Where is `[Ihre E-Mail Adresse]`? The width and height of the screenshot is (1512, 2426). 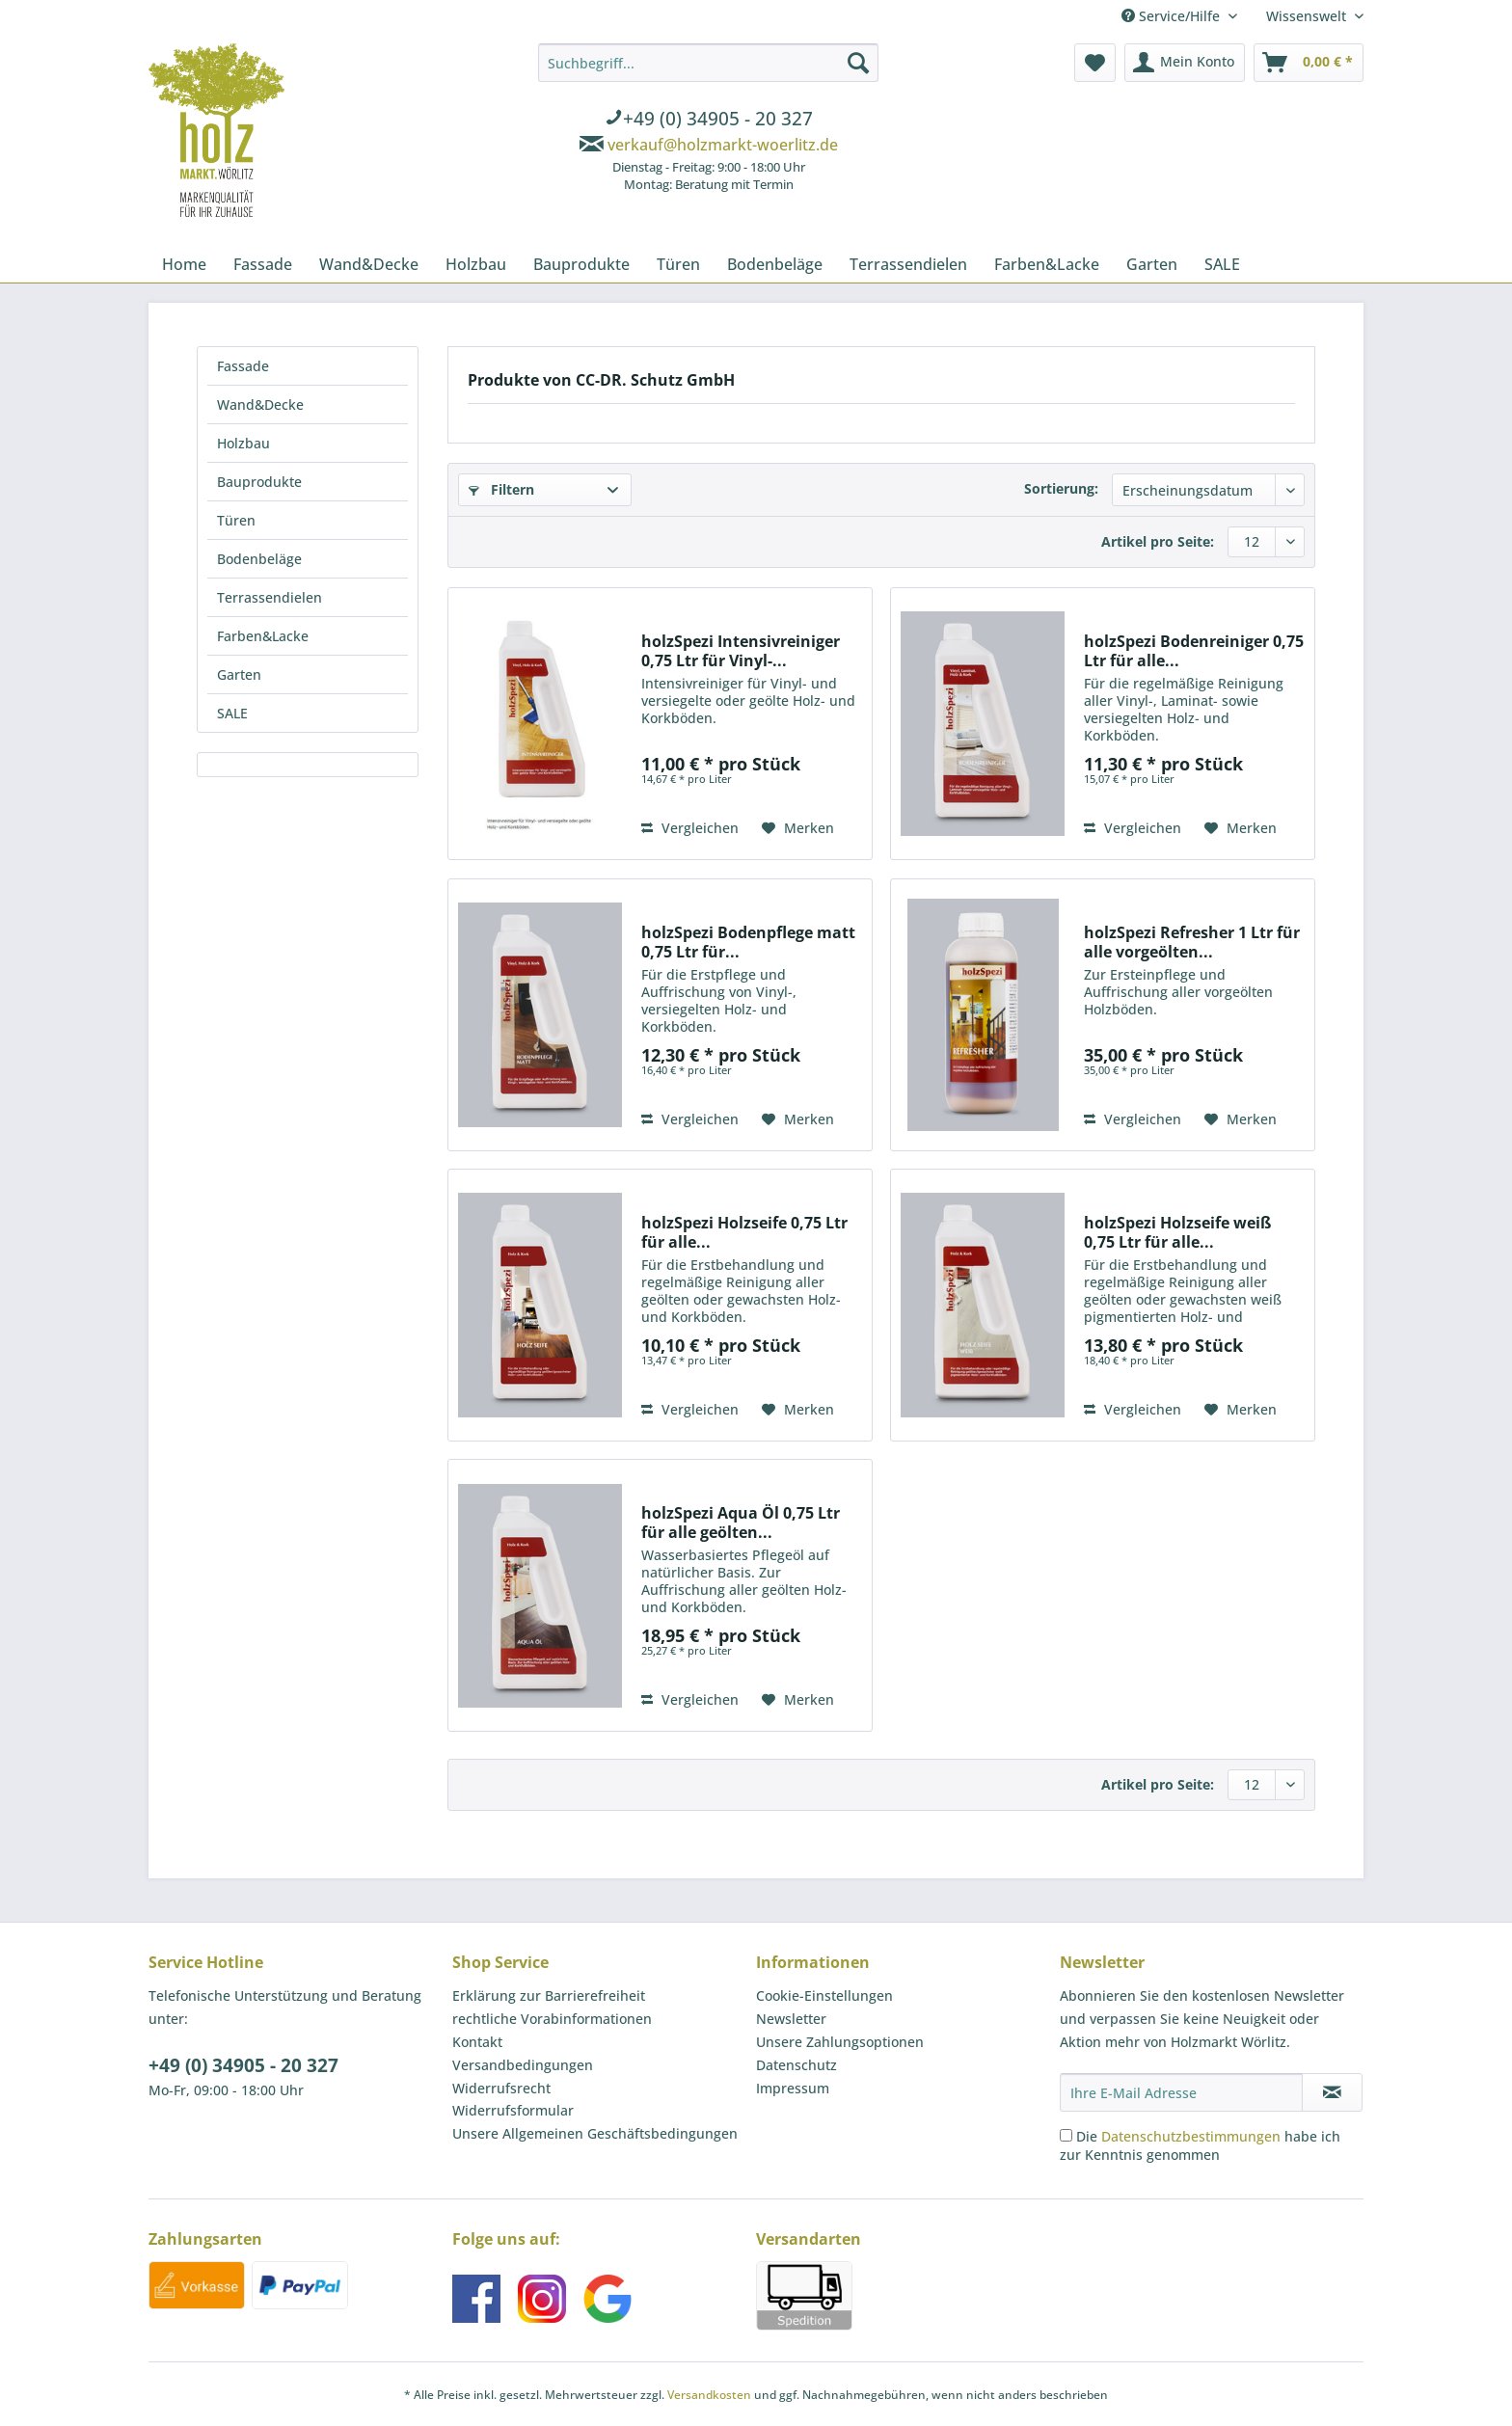 [Ihre E-Mail Adresse] is located at coordinates (1181, 2092).